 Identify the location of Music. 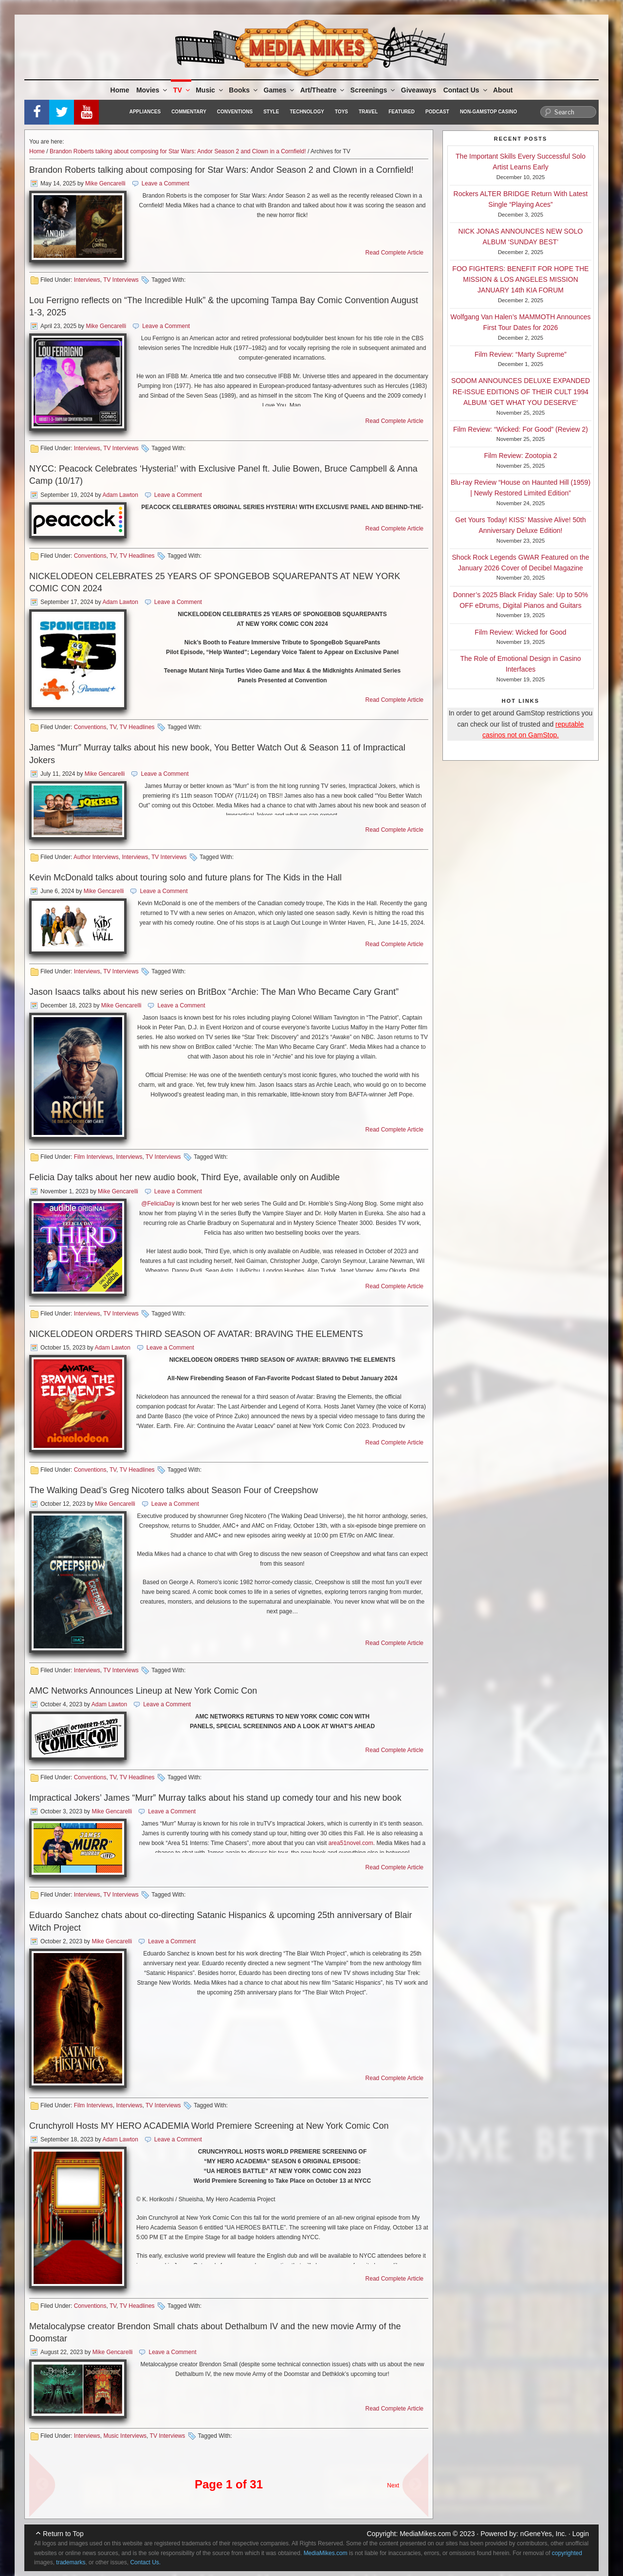
(210, 90).